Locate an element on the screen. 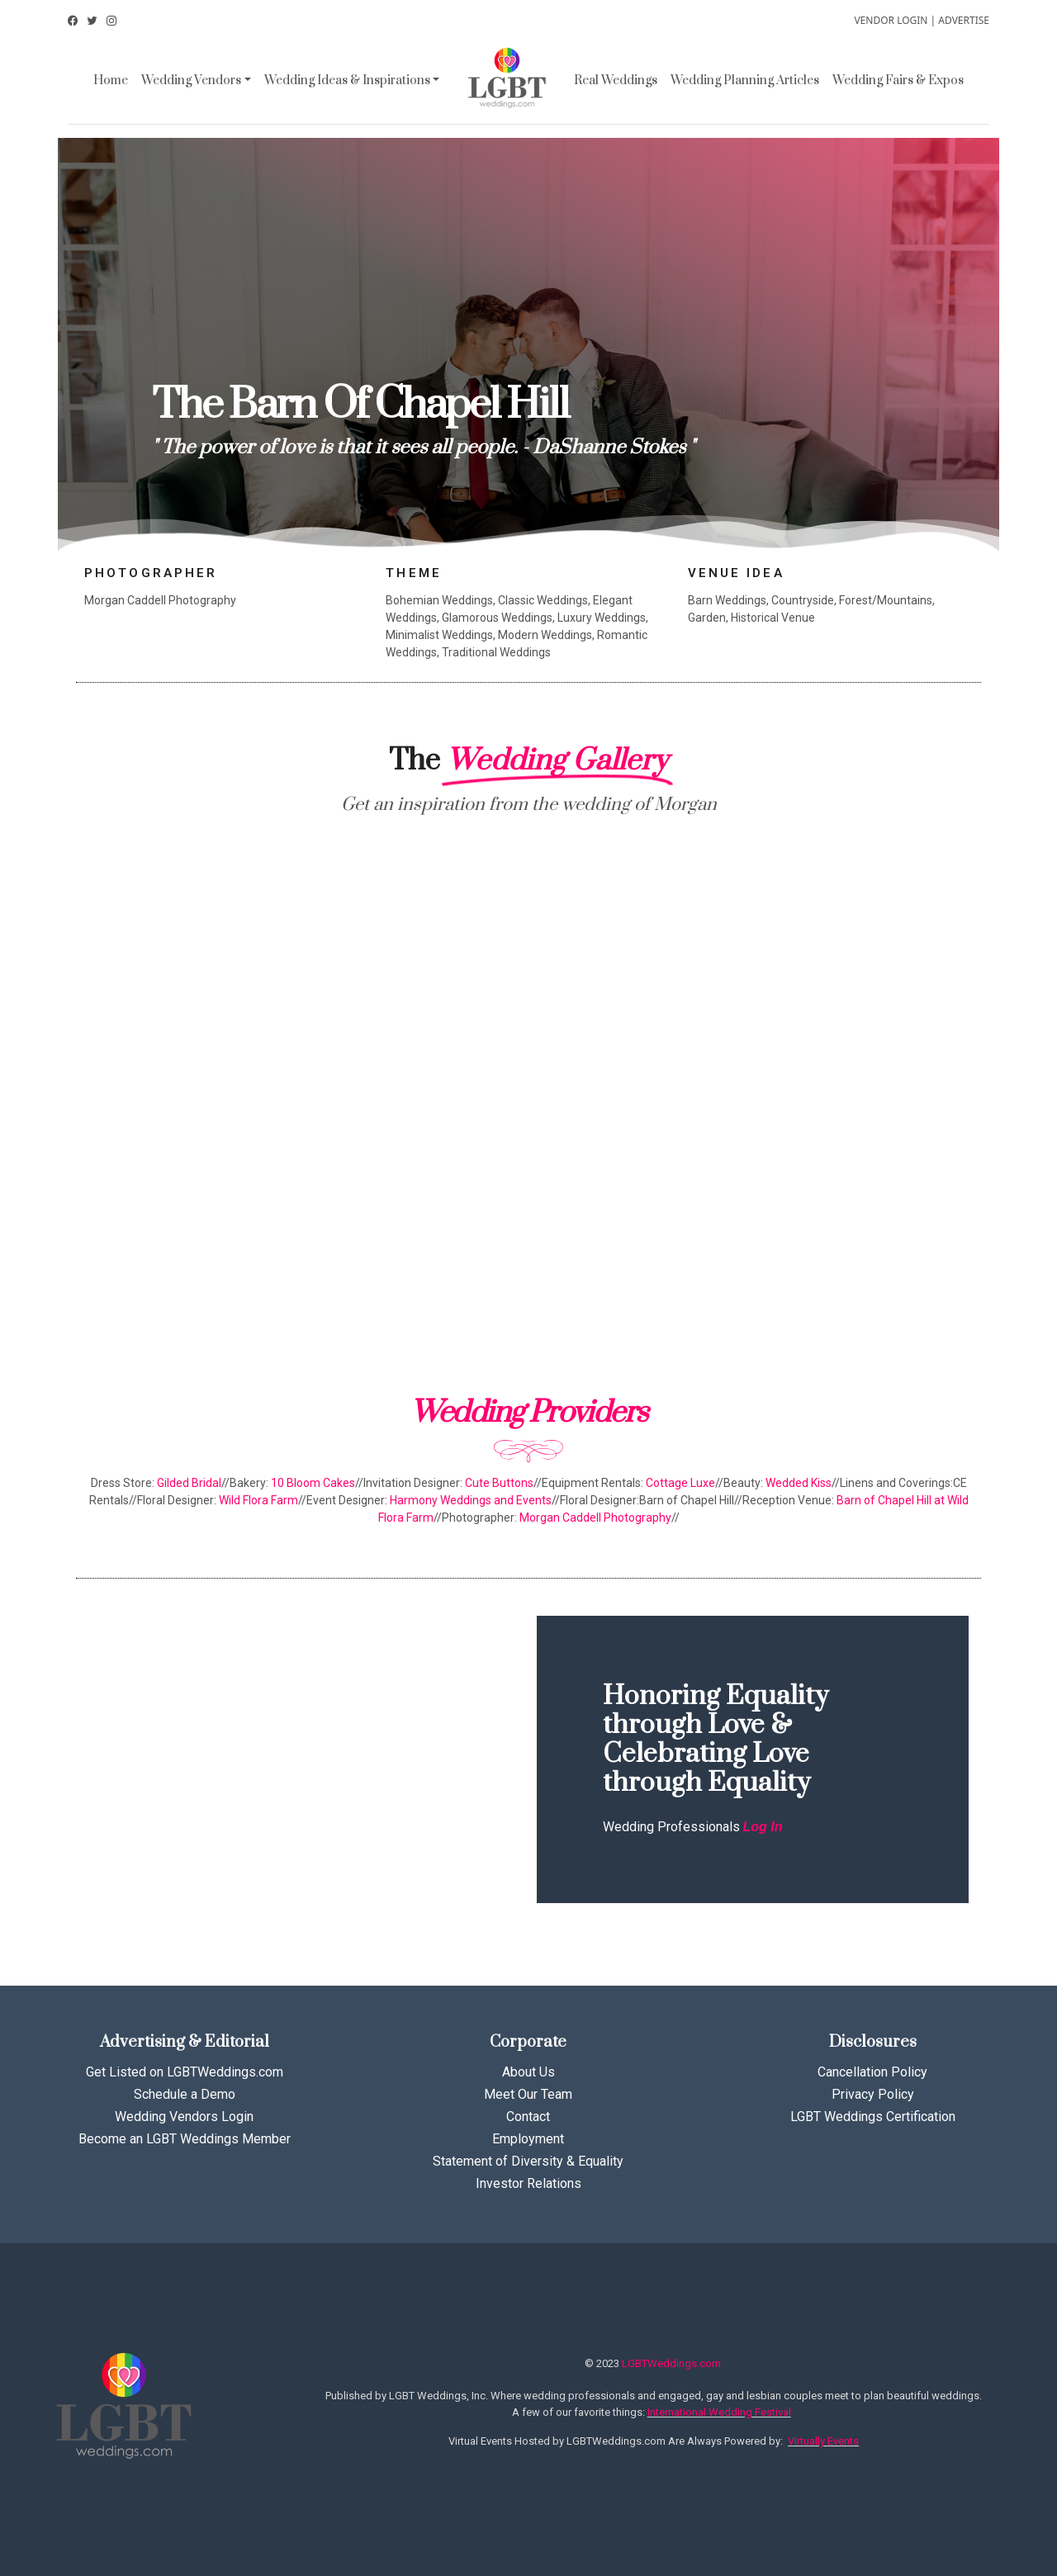 This screenshot has height=2576, width=1057. Employment is located at coordinates (528, 2139).